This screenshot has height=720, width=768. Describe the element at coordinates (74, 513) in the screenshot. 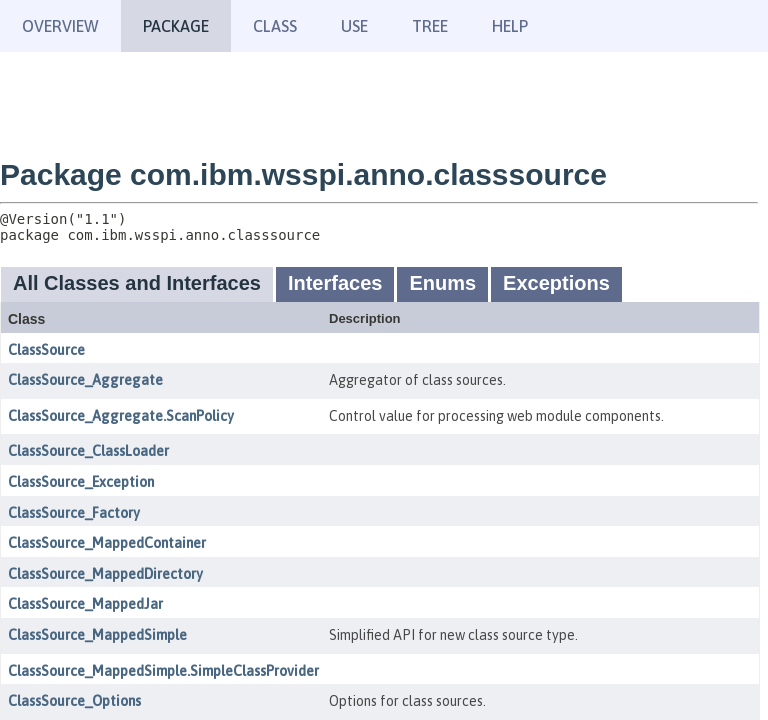

I see `ClassSource_Factory` at that location.